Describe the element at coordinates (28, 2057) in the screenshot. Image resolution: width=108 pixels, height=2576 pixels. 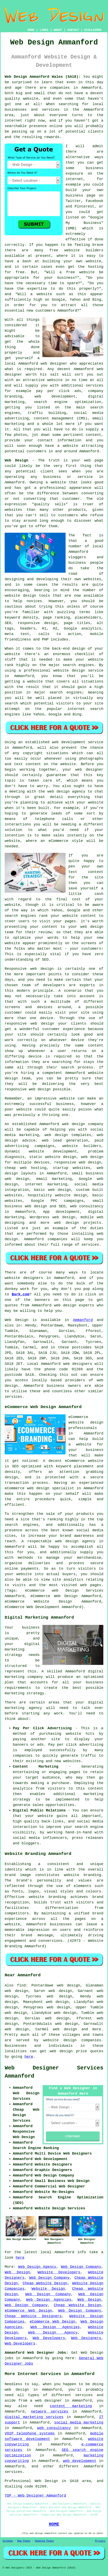
I see `here` at that location.